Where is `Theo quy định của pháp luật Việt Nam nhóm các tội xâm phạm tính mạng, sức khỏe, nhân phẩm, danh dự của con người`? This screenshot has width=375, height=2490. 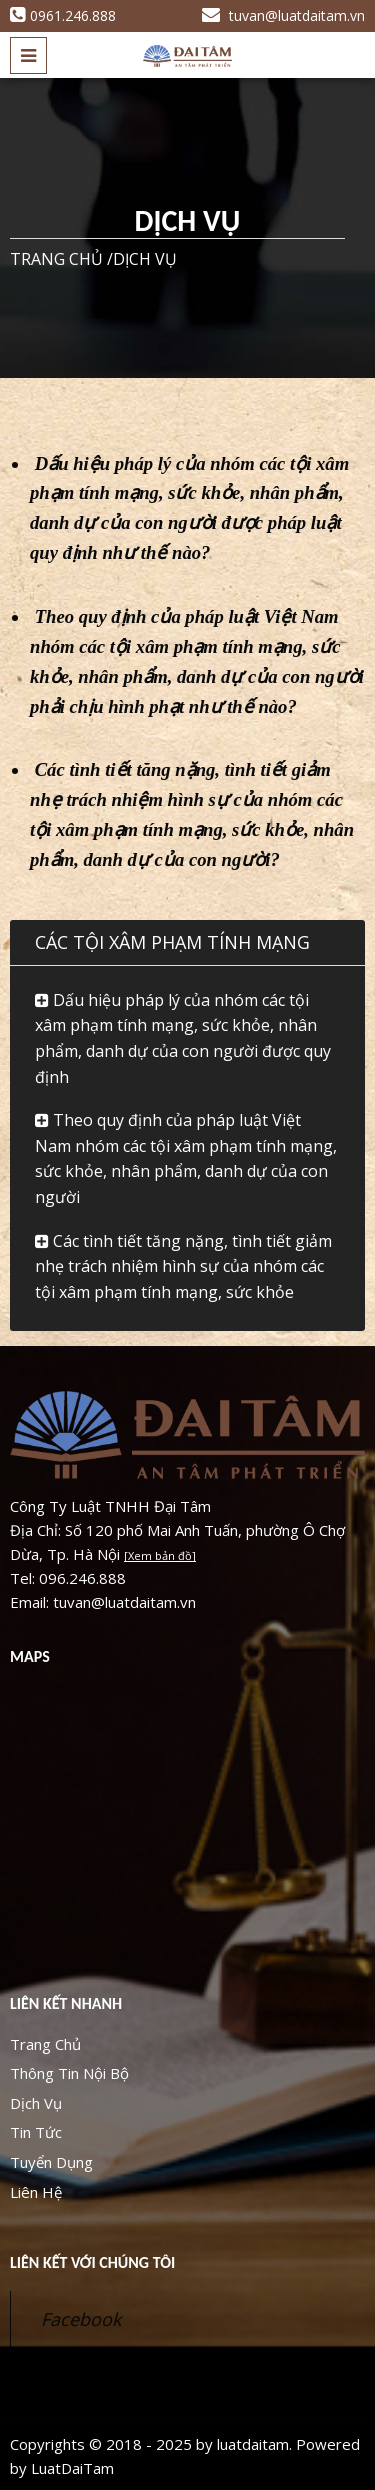 Theo quy định của pháp luật Việt Nam nhóm các tội xâm phạm tính mạng, sức khỏe, nhân phẩm, danh dự của con người is located at coordinates (186, 1158).